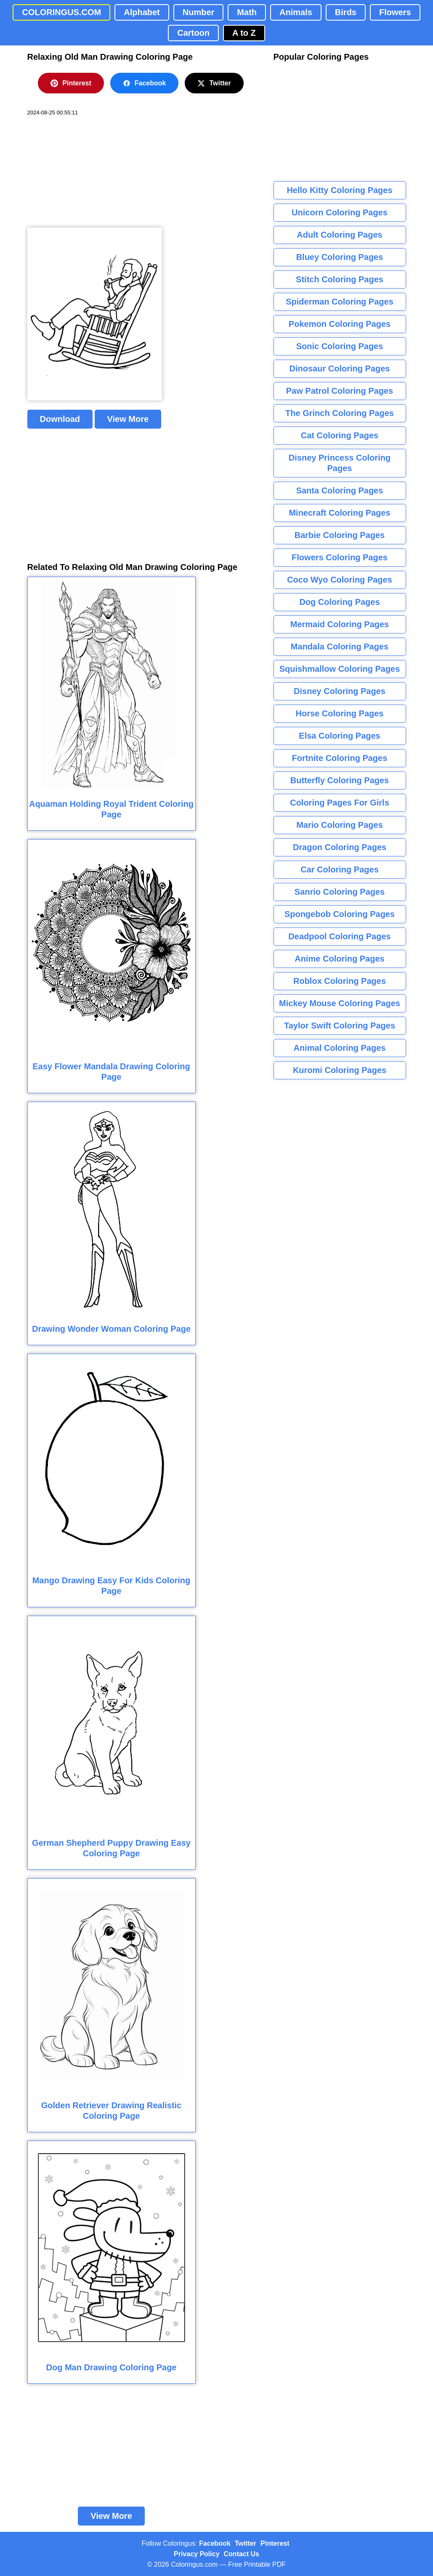 This screenshot has height=2576, width=433. I want to click on Math, so click(247, 12).